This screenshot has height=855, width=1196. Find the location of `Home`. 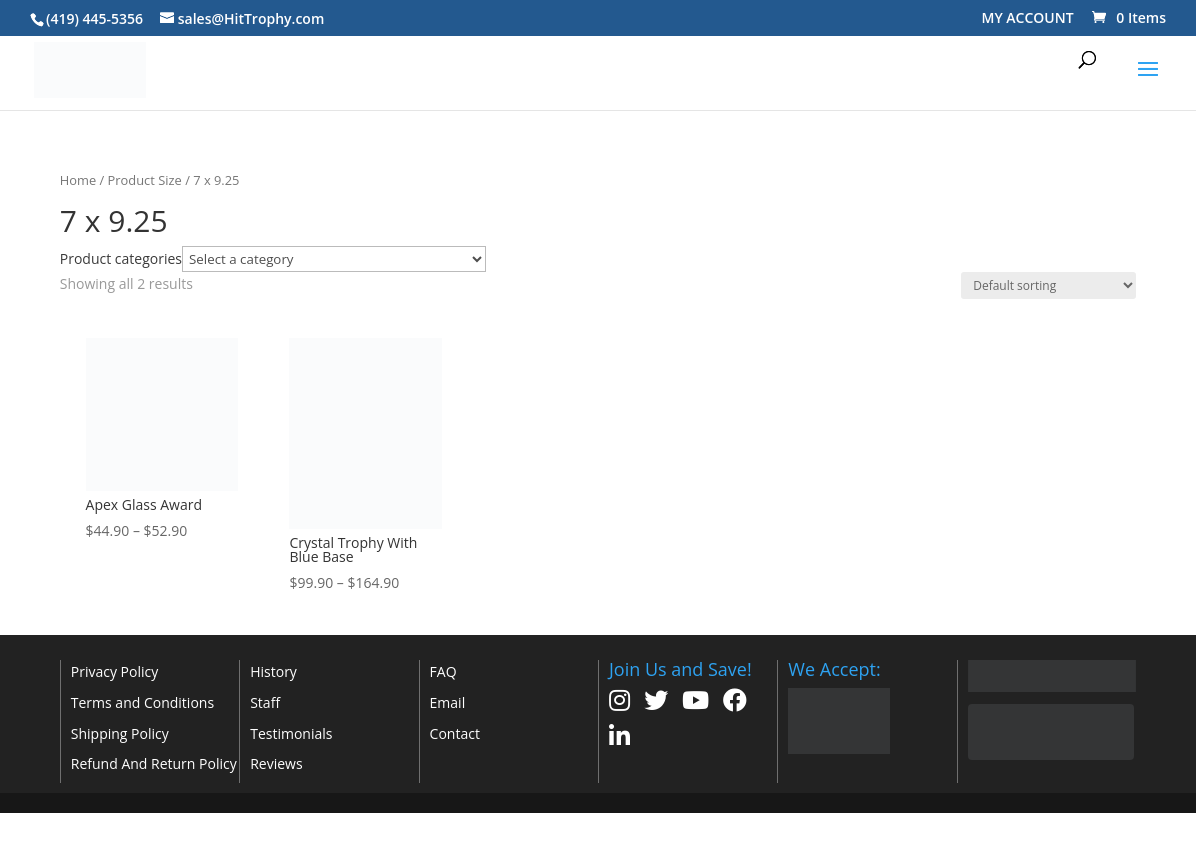

Home is located at coordinates (78, 180).